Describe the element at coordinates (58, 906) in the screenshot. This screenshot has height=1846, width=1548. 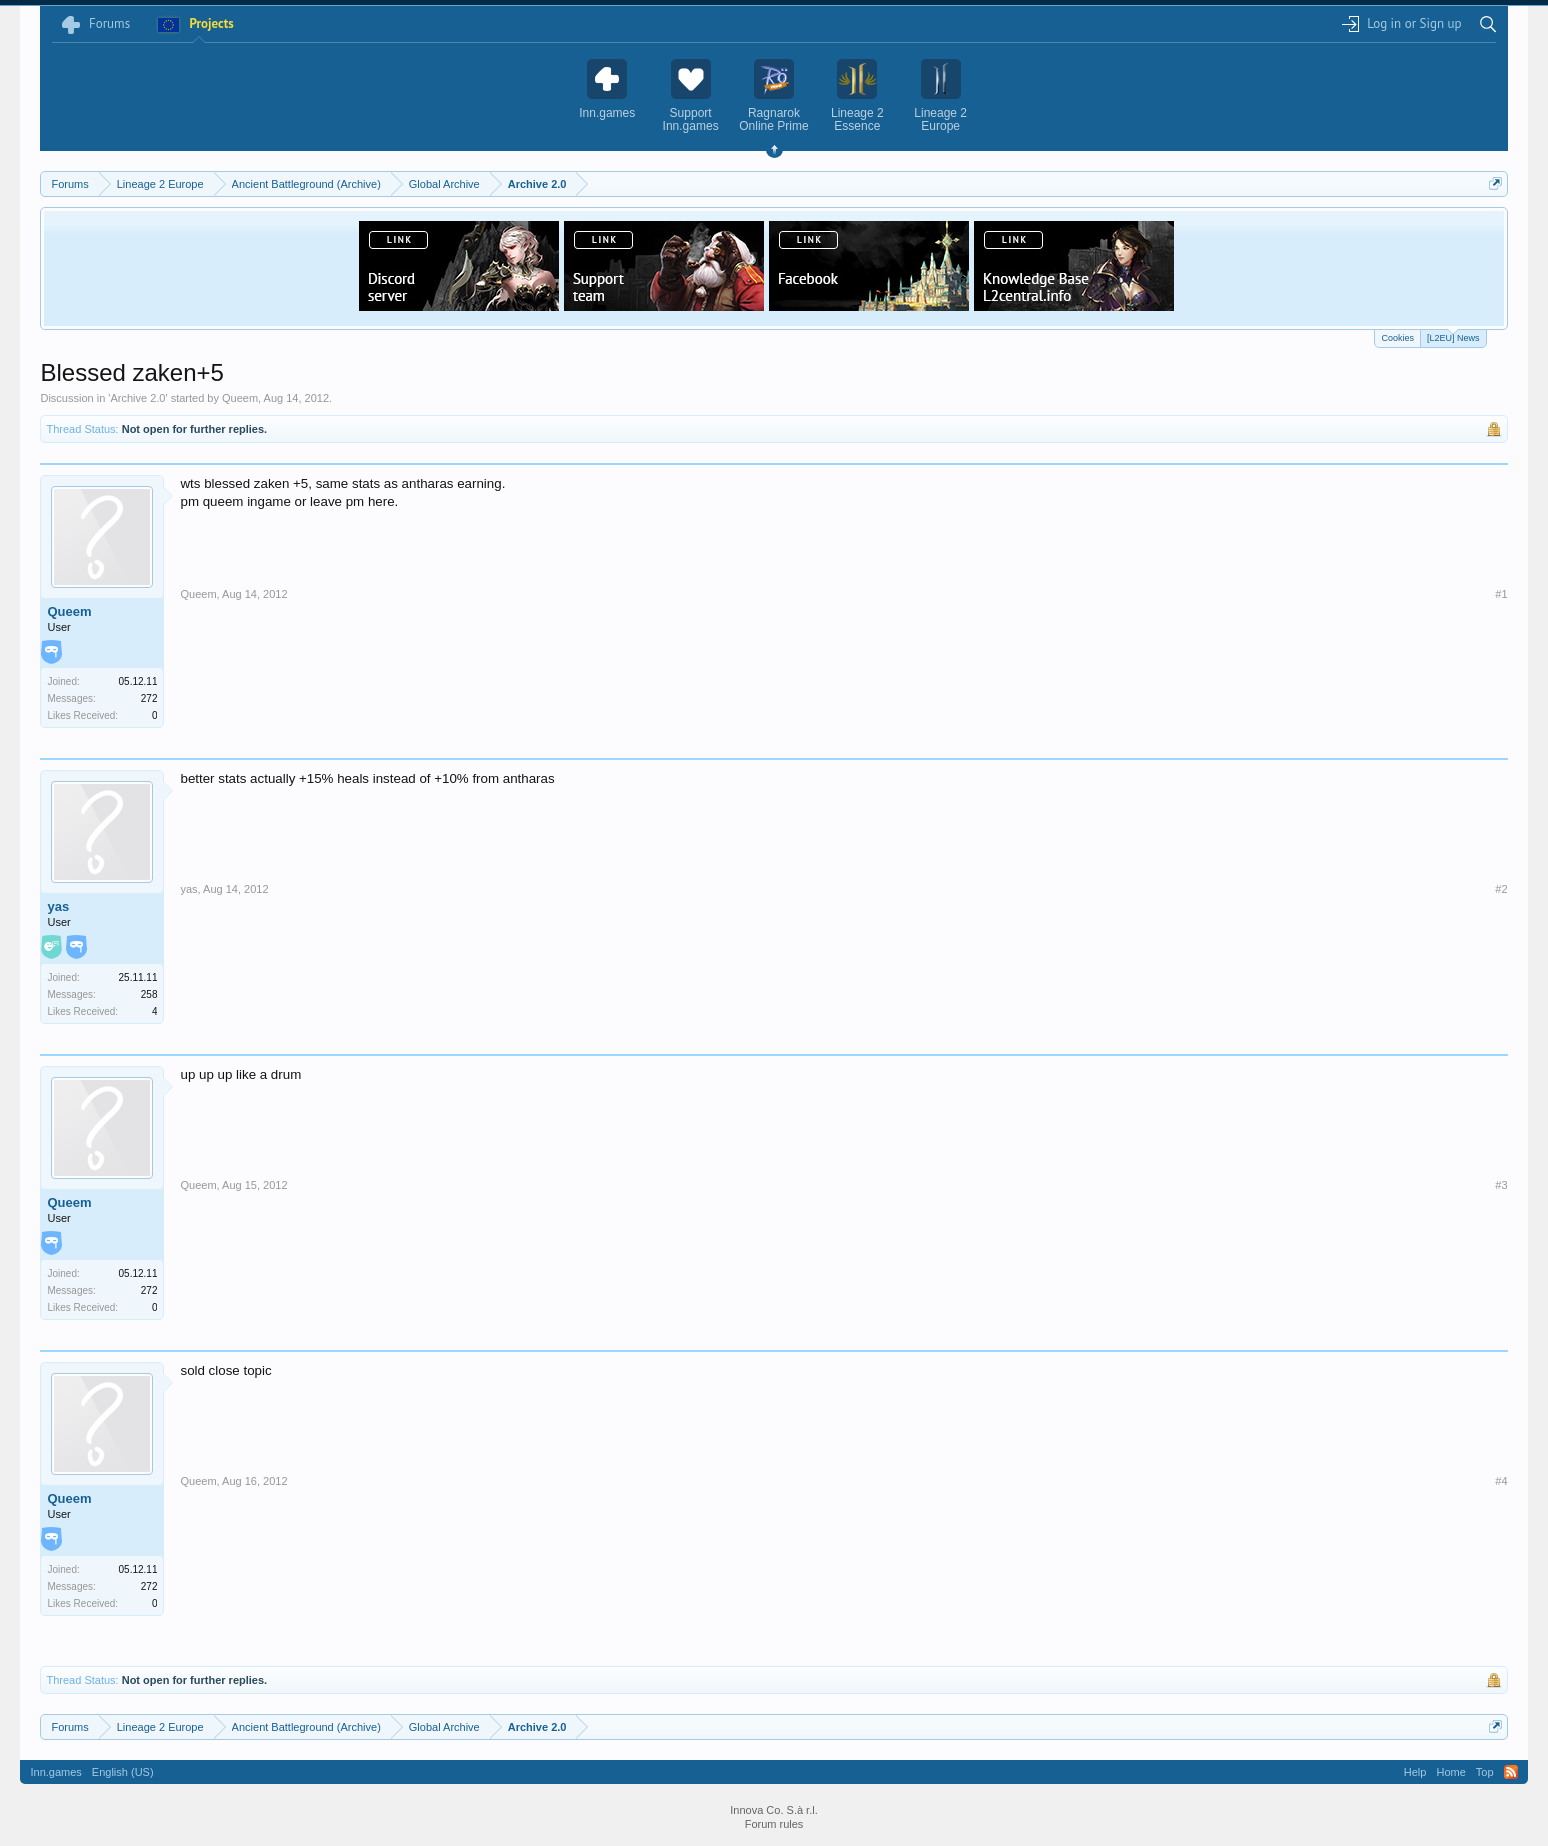
I see `yas` at that location.